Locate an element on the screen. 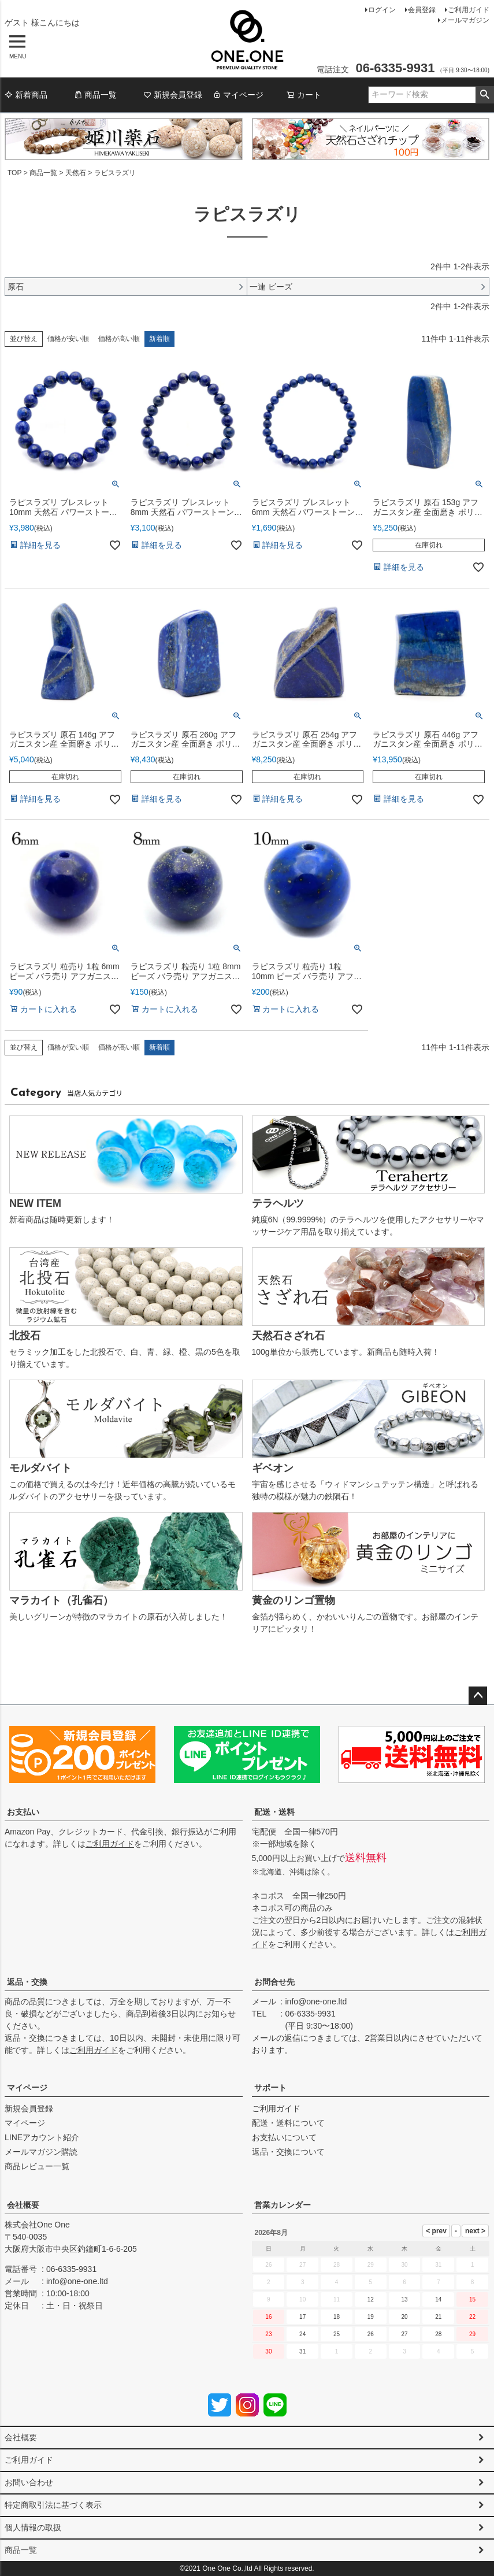 The width and height of the screenshot is (494, 2576). 商品レビュー一覧 is located at coordinates (37, 2166).